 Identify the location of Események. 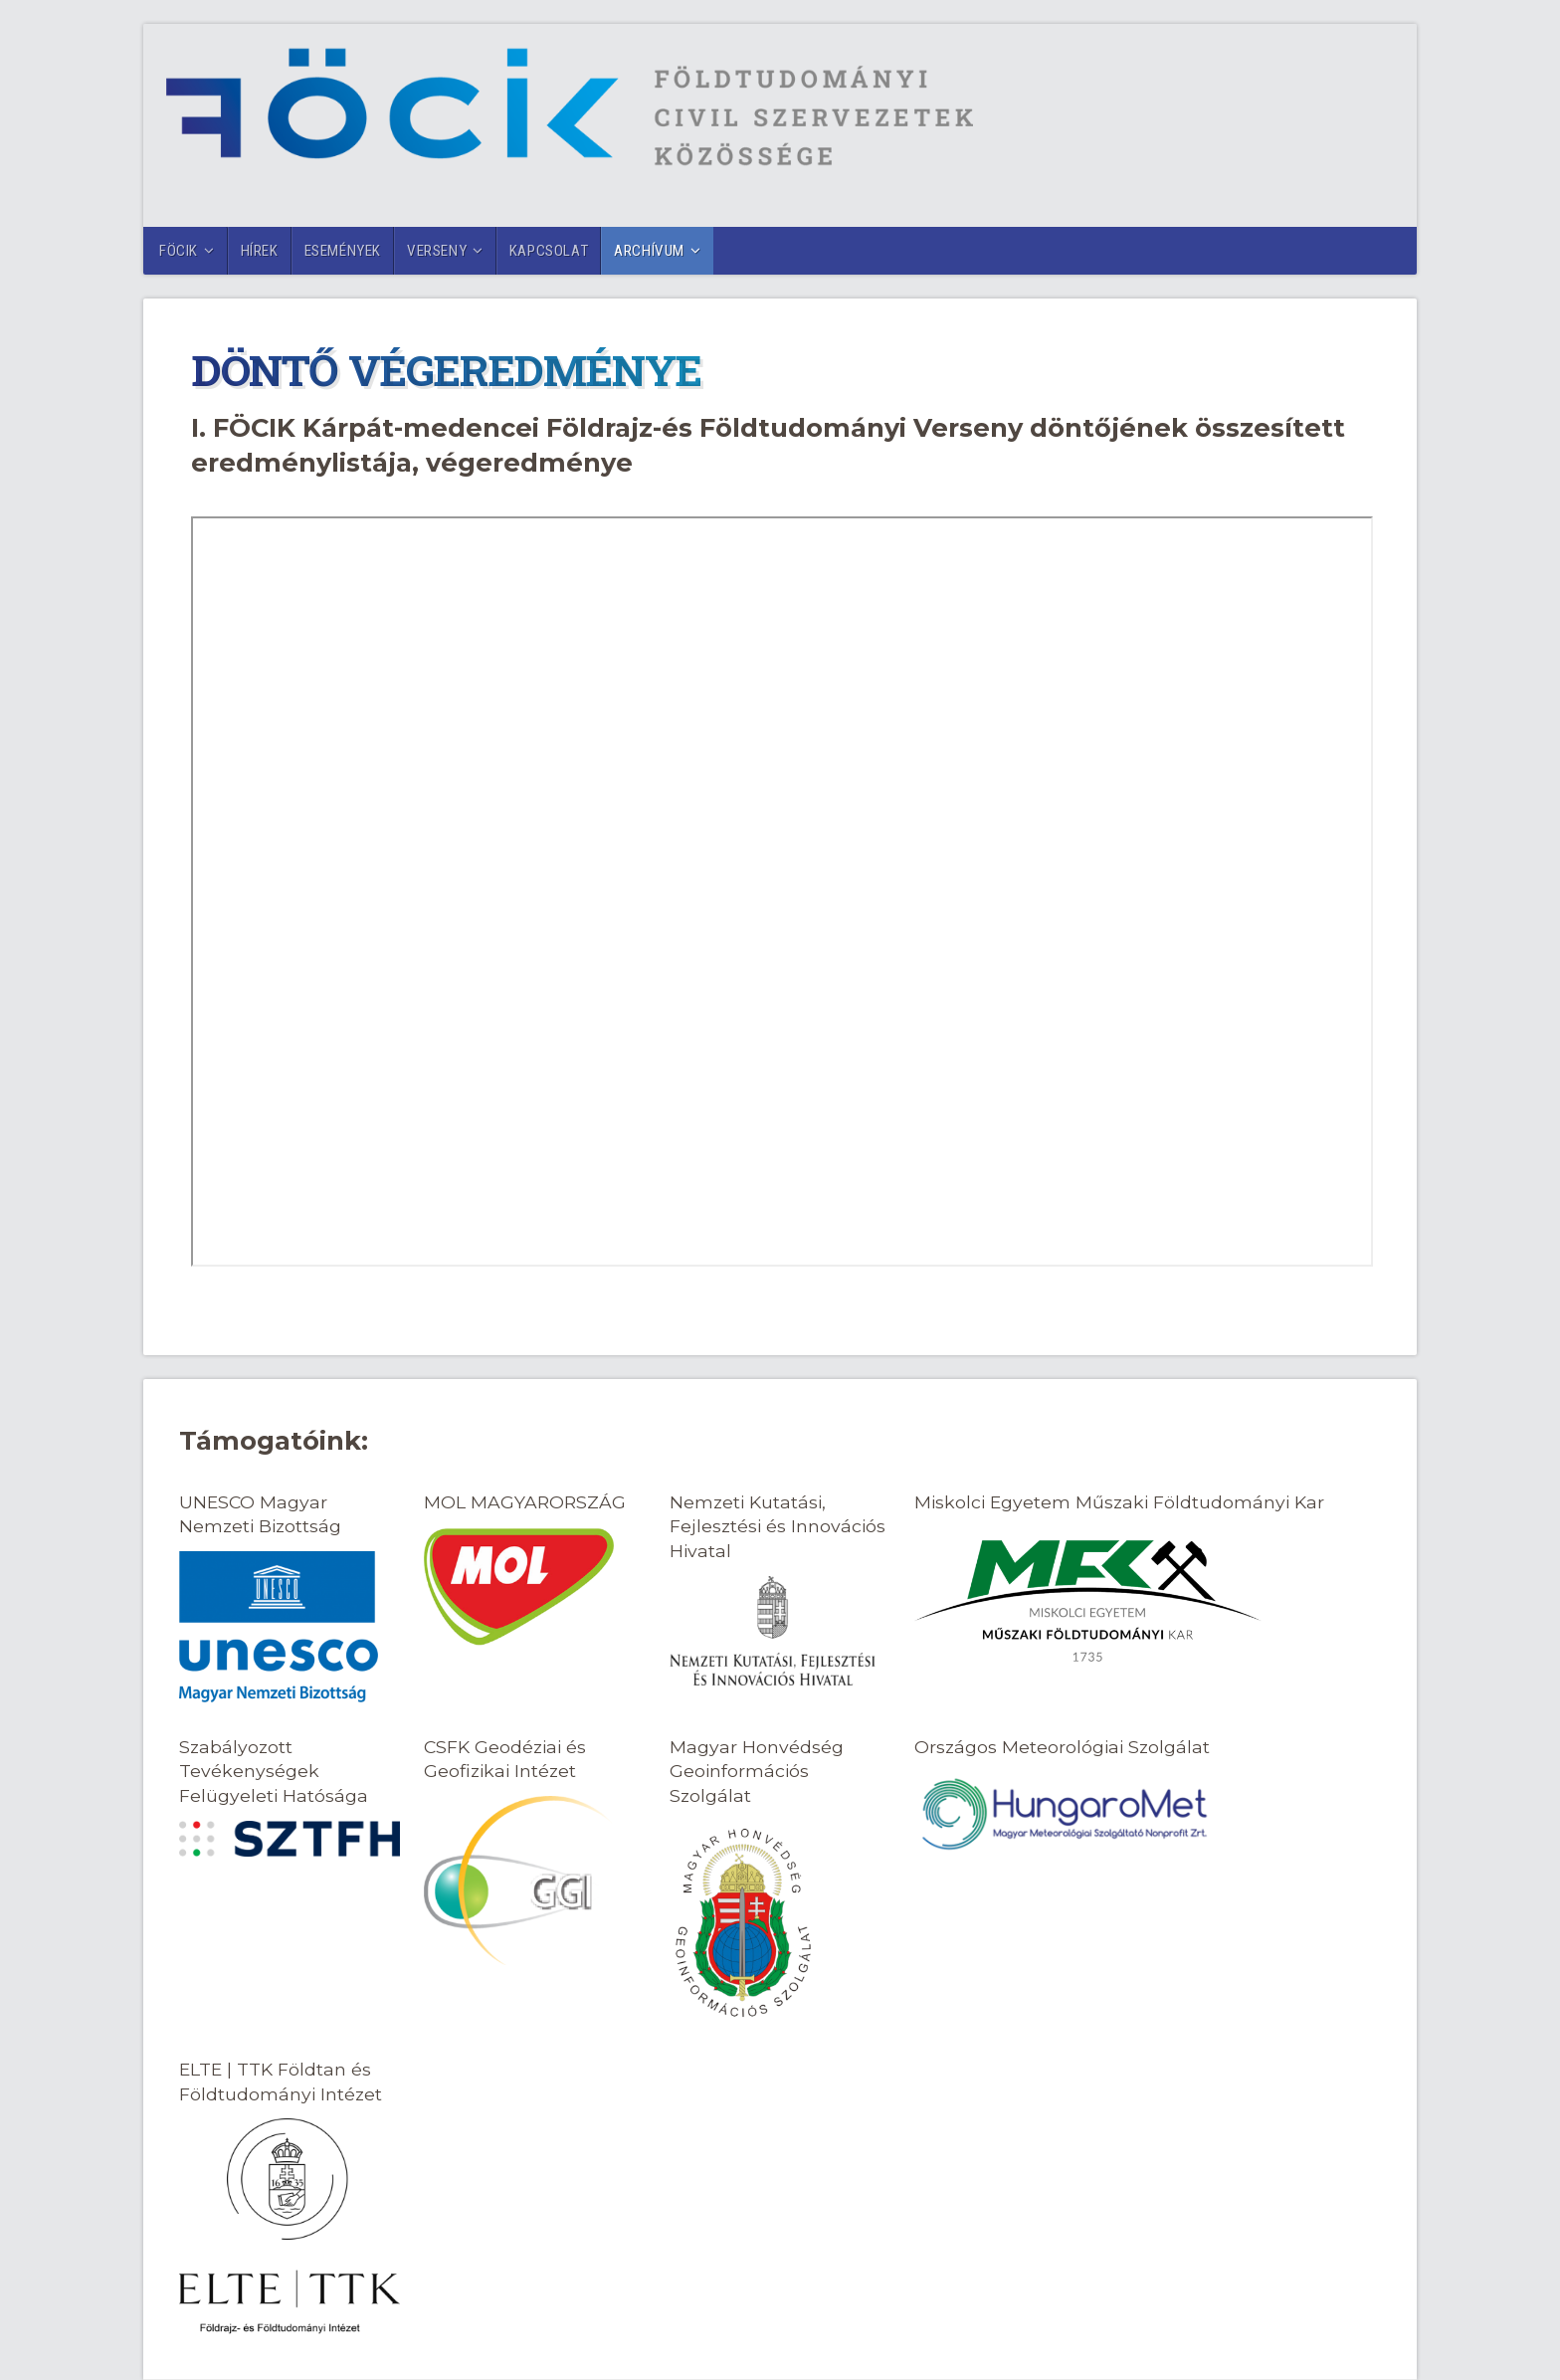
(342, 251).